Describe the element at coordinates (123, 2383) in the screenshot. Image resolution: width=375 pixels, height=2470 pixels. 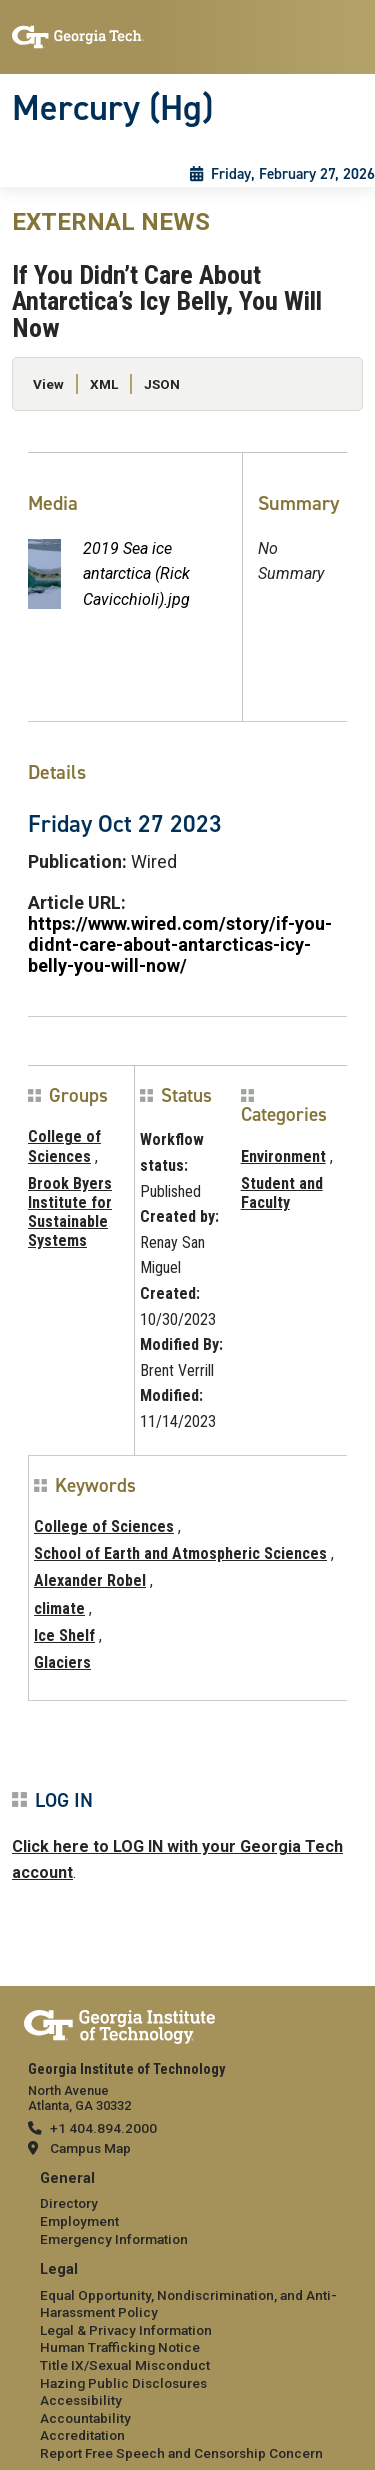
I see `Hazing Public Disclosures` at that location.